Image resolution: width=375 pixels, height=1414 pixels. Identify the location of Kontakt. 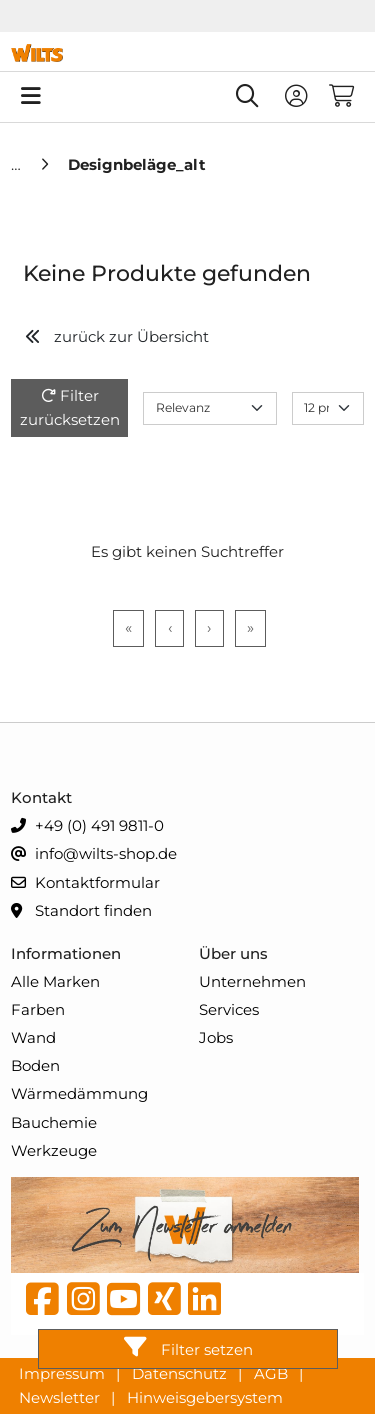
(41, 797).